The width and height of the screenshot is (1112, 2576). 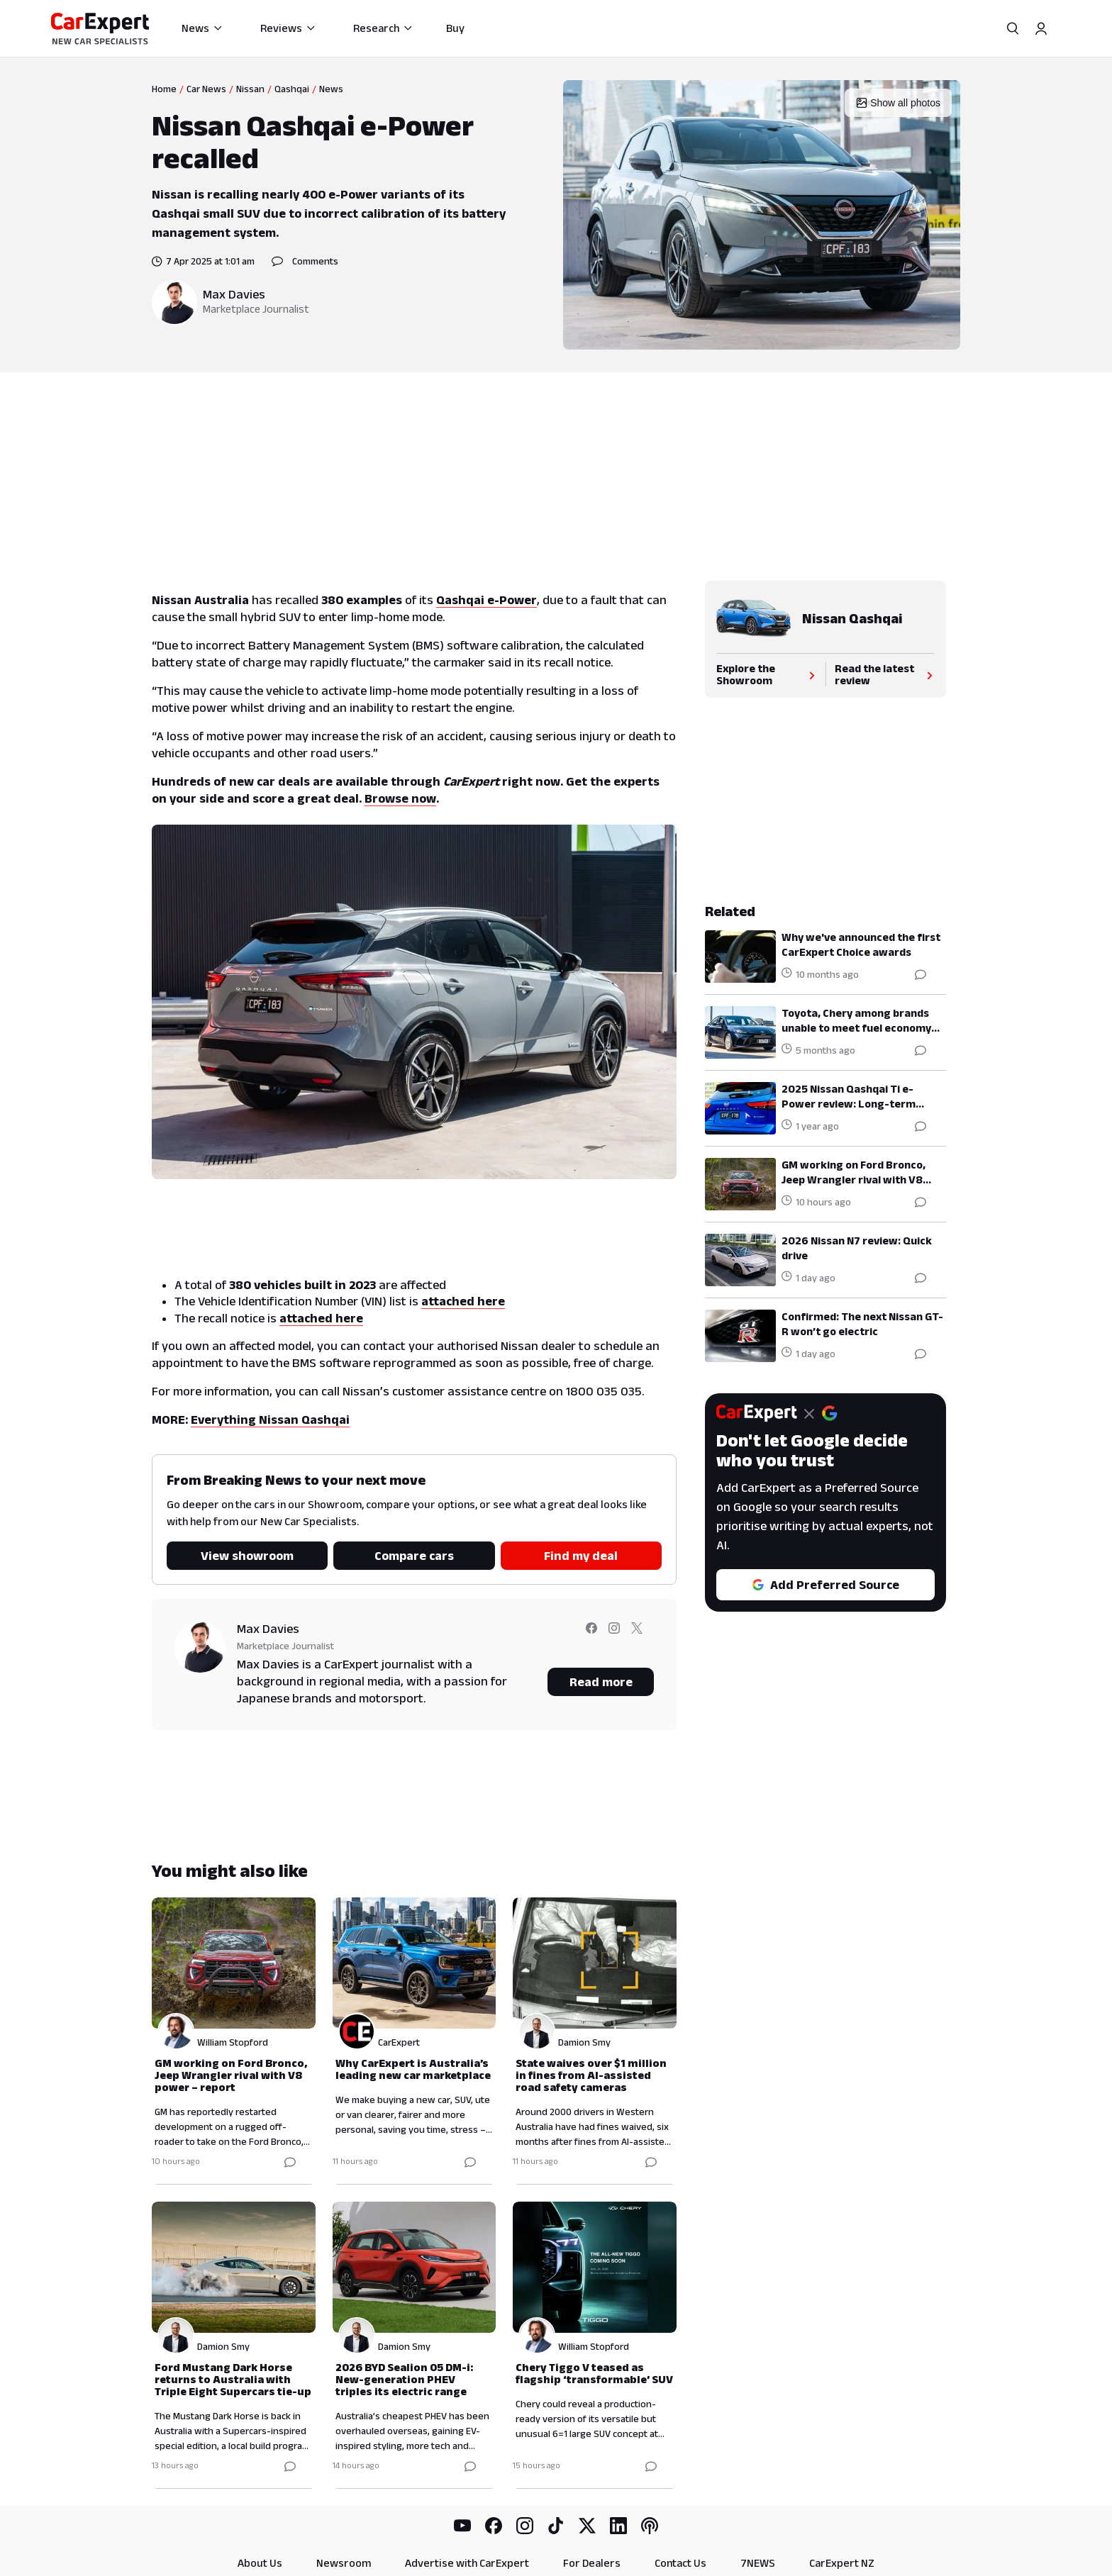 I want to click on 7NEWS, so click(x=757, y=2563).